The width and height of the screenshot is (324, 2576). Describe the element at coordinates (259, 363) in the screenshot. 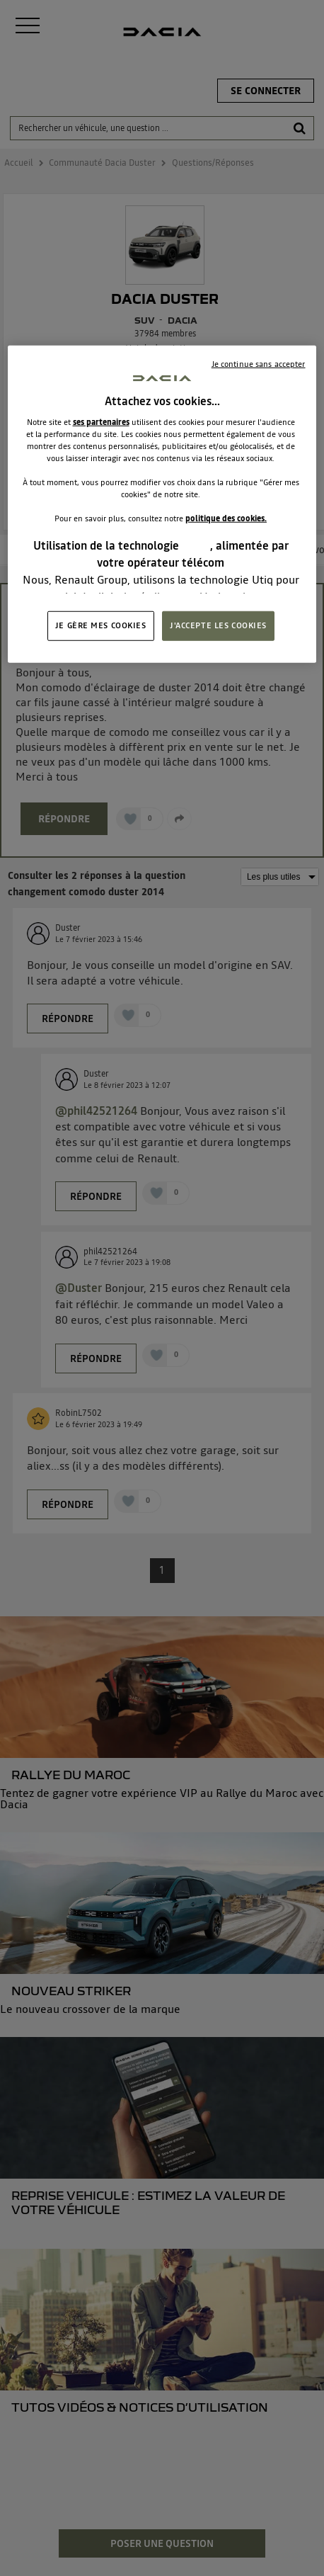

I see `Je continue sans accepter` at that location.